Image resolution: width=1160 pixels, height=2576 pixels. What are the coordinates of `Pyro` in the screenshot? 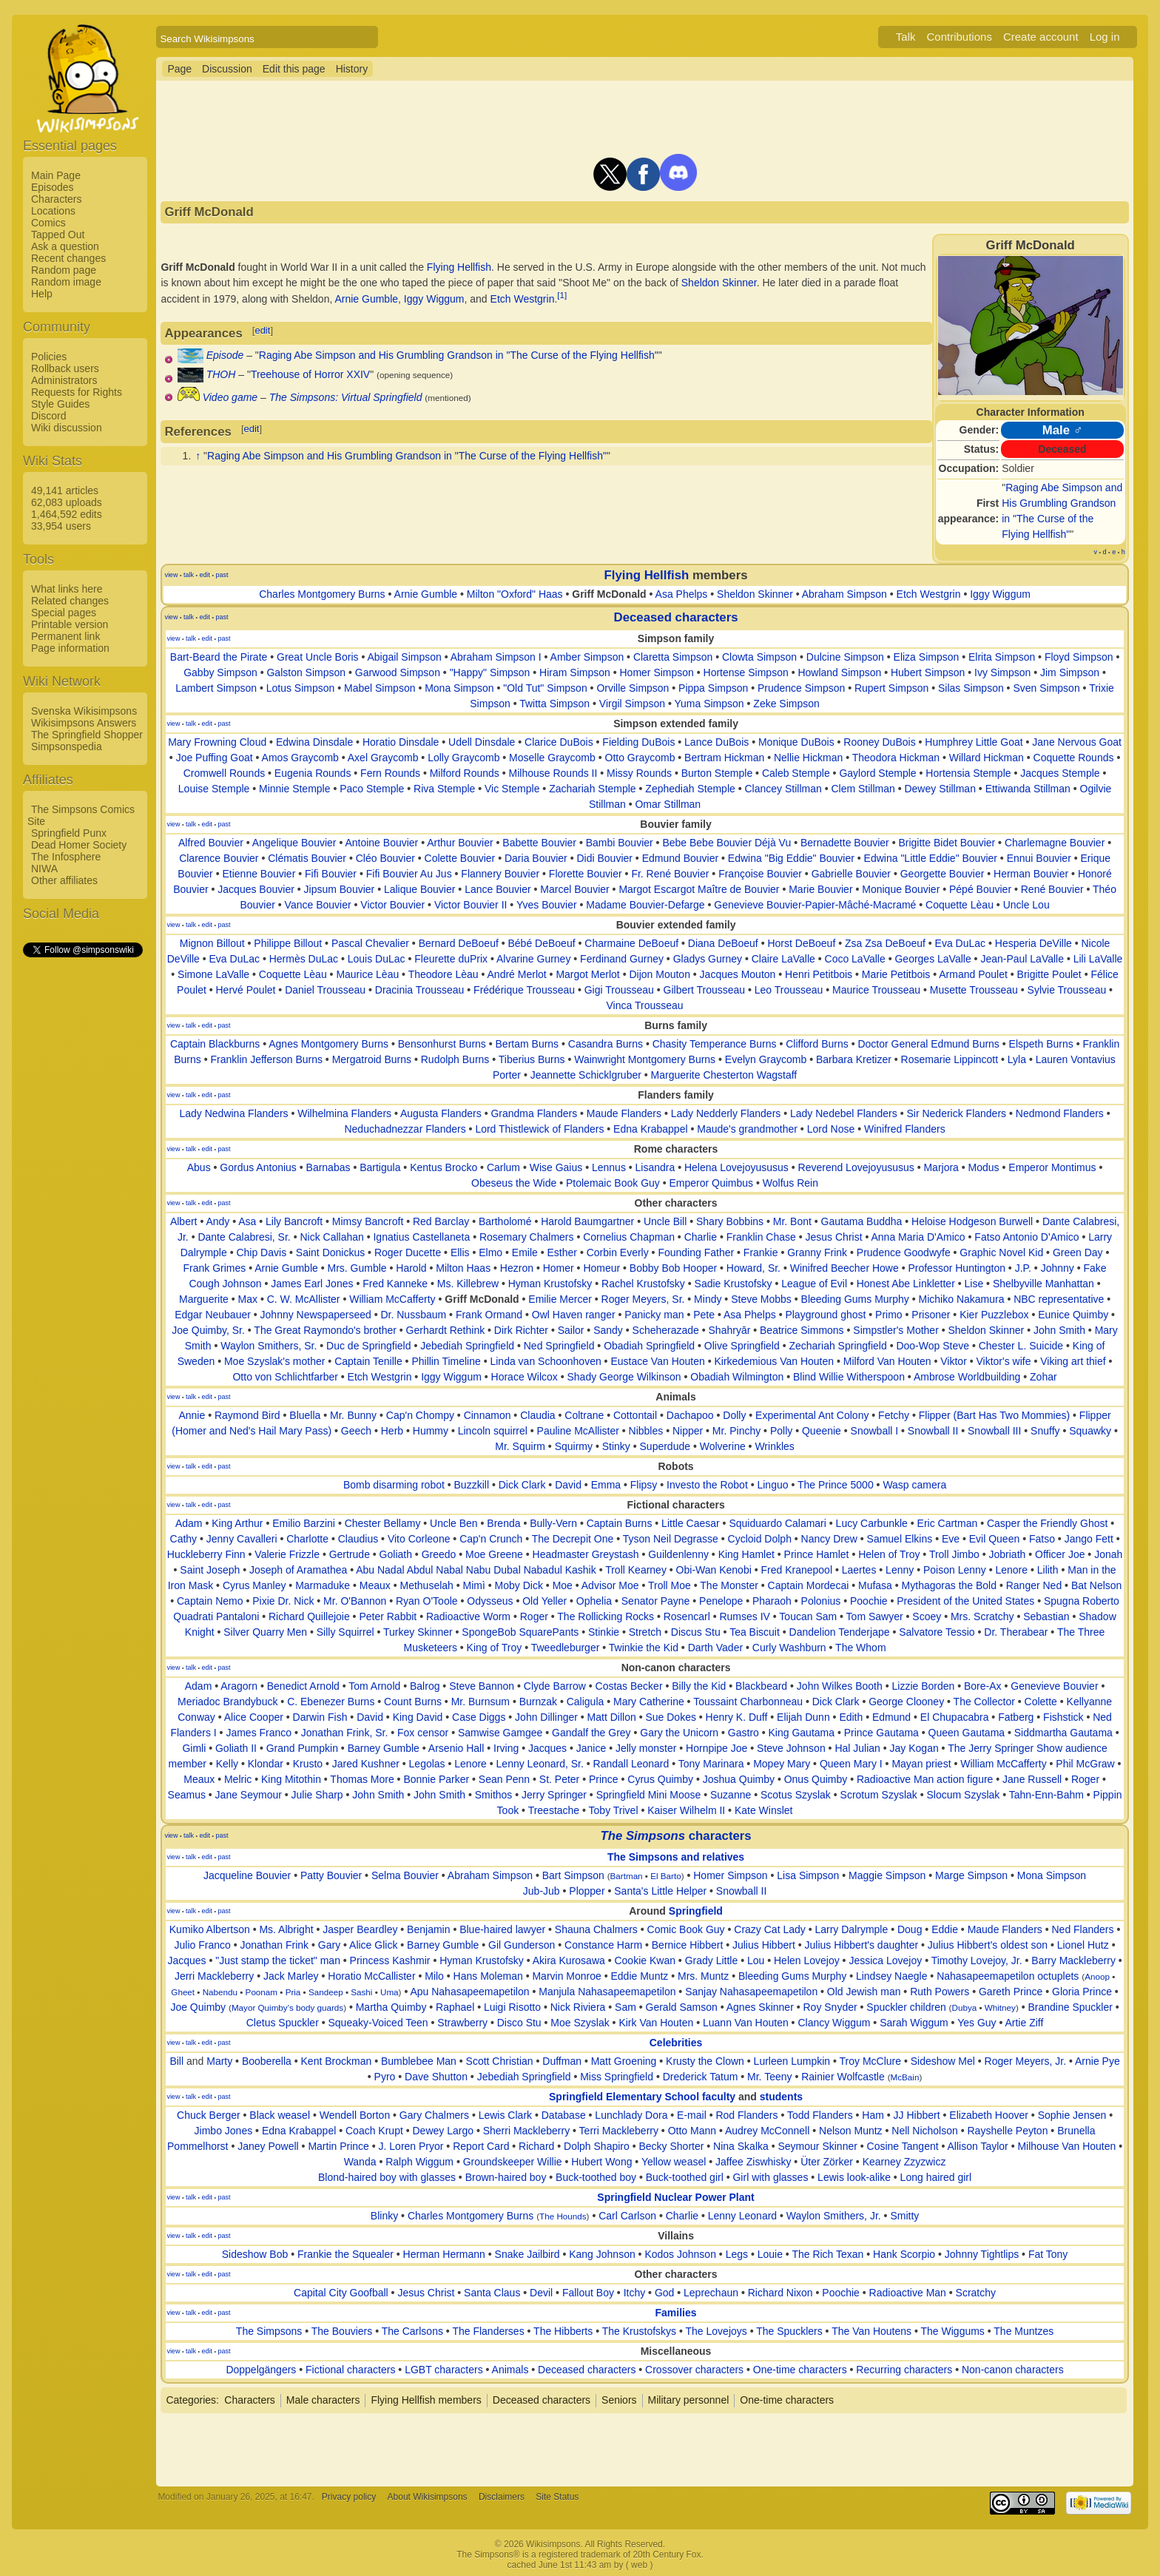 It's located at (385, 2077).